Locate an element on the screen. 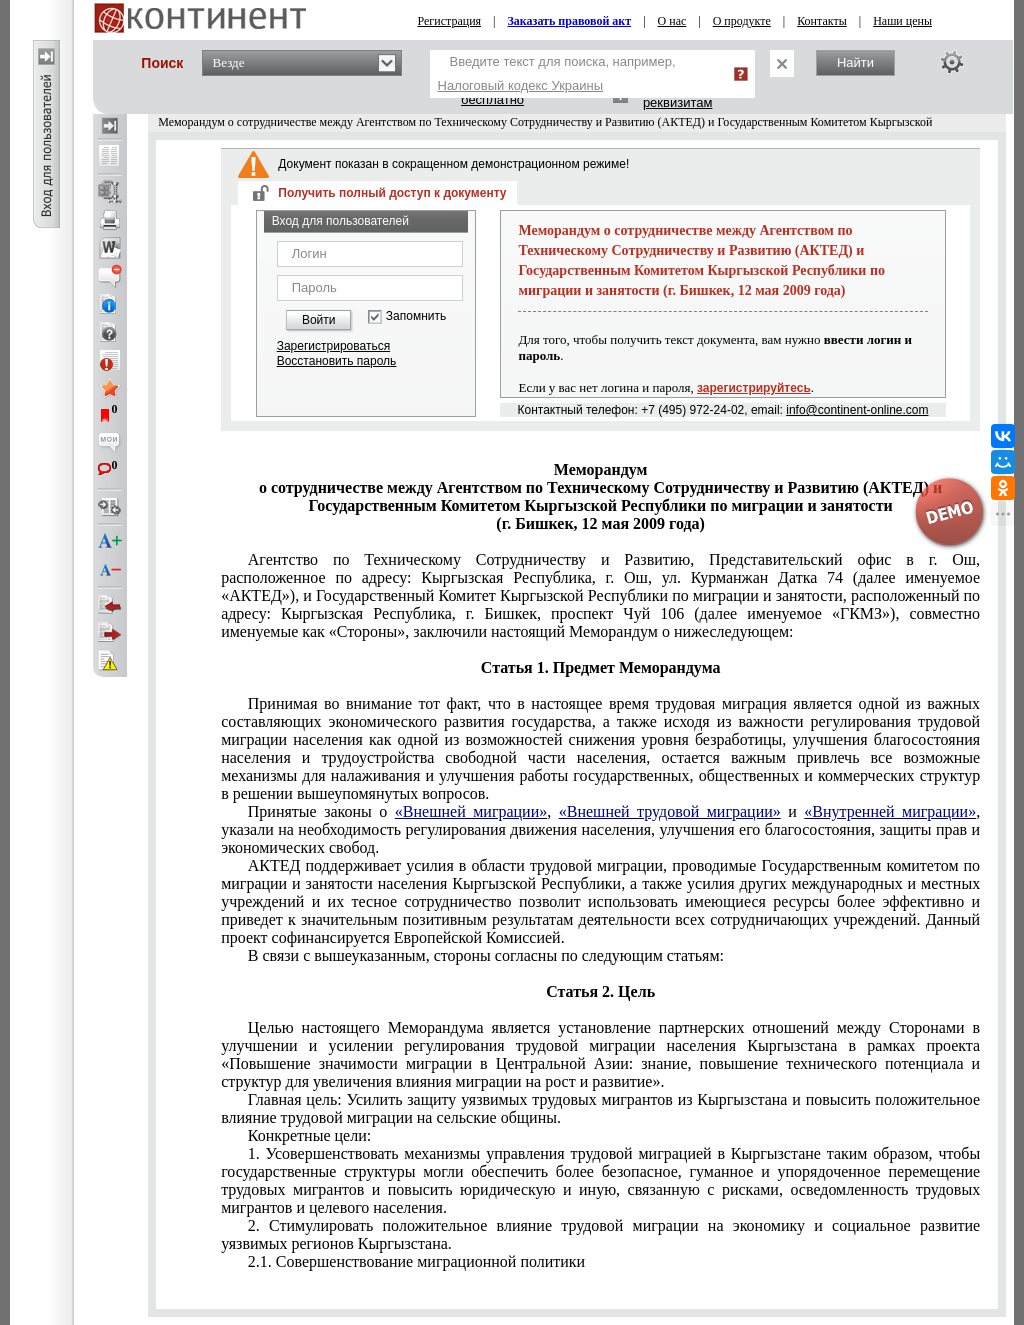 This screenshot has height=1325, width=1024. Введите текст для поиска, например, is located at coordinates (557, 73).